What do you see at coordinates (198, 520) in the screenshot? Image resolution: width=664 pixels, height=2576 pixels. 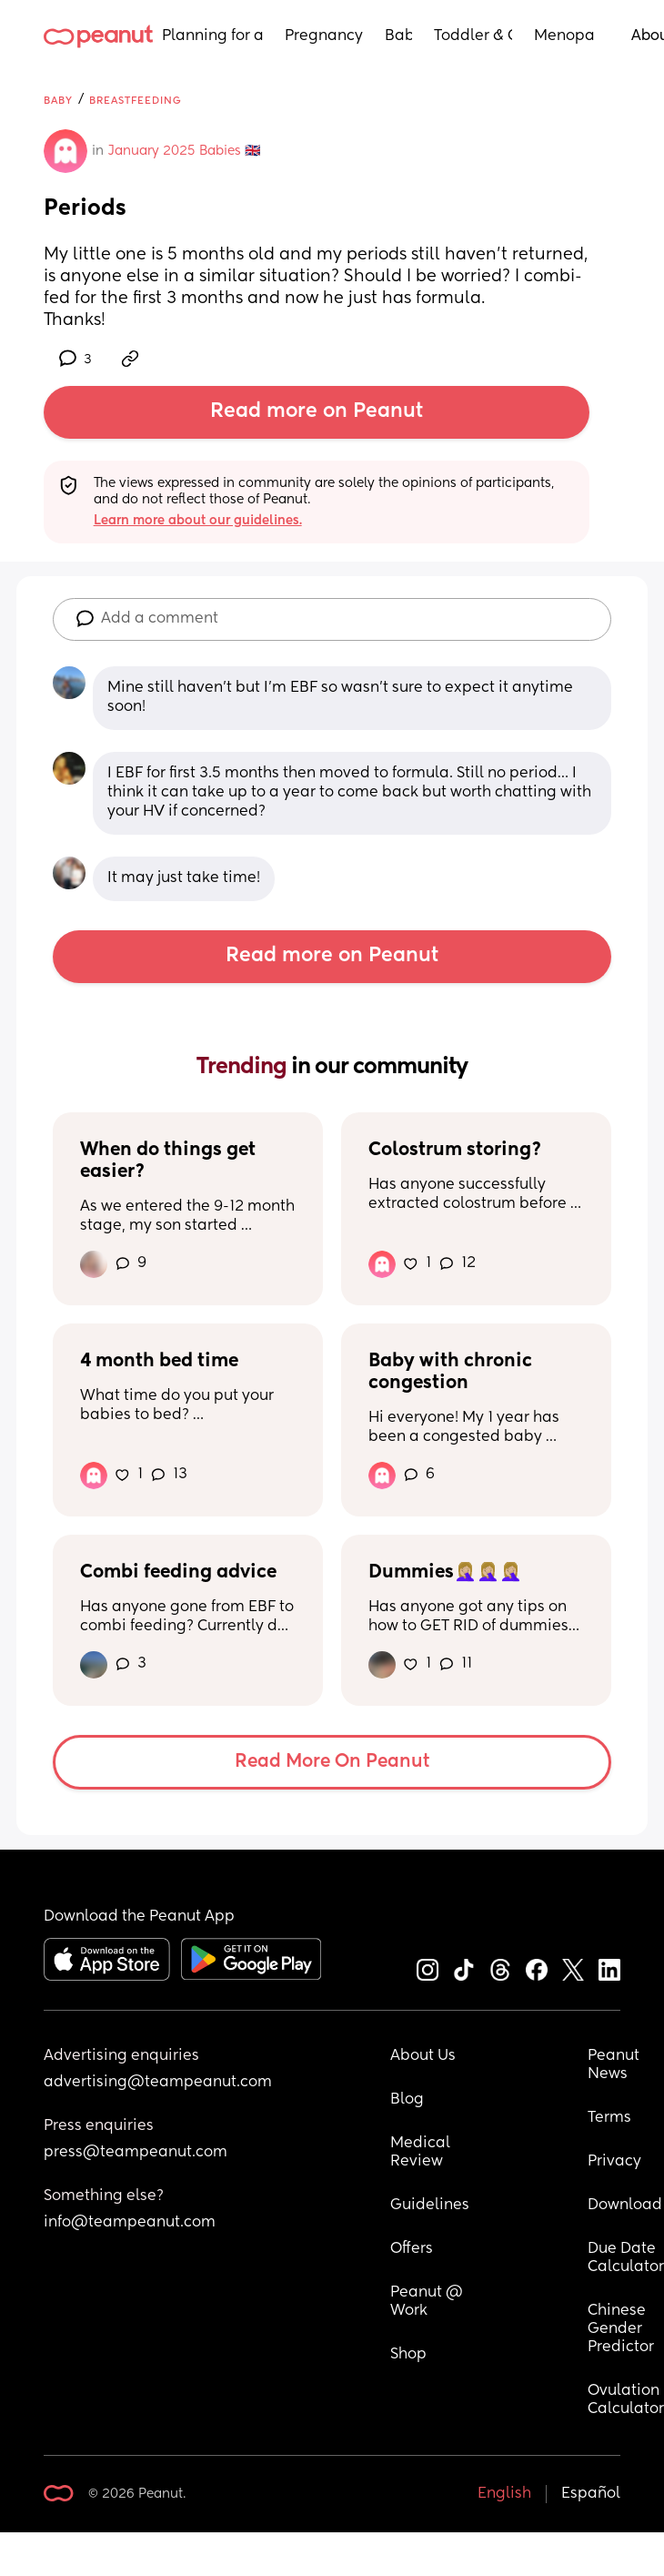 I see `Learn more about our guidelines.` at bounding box center [198, 520].